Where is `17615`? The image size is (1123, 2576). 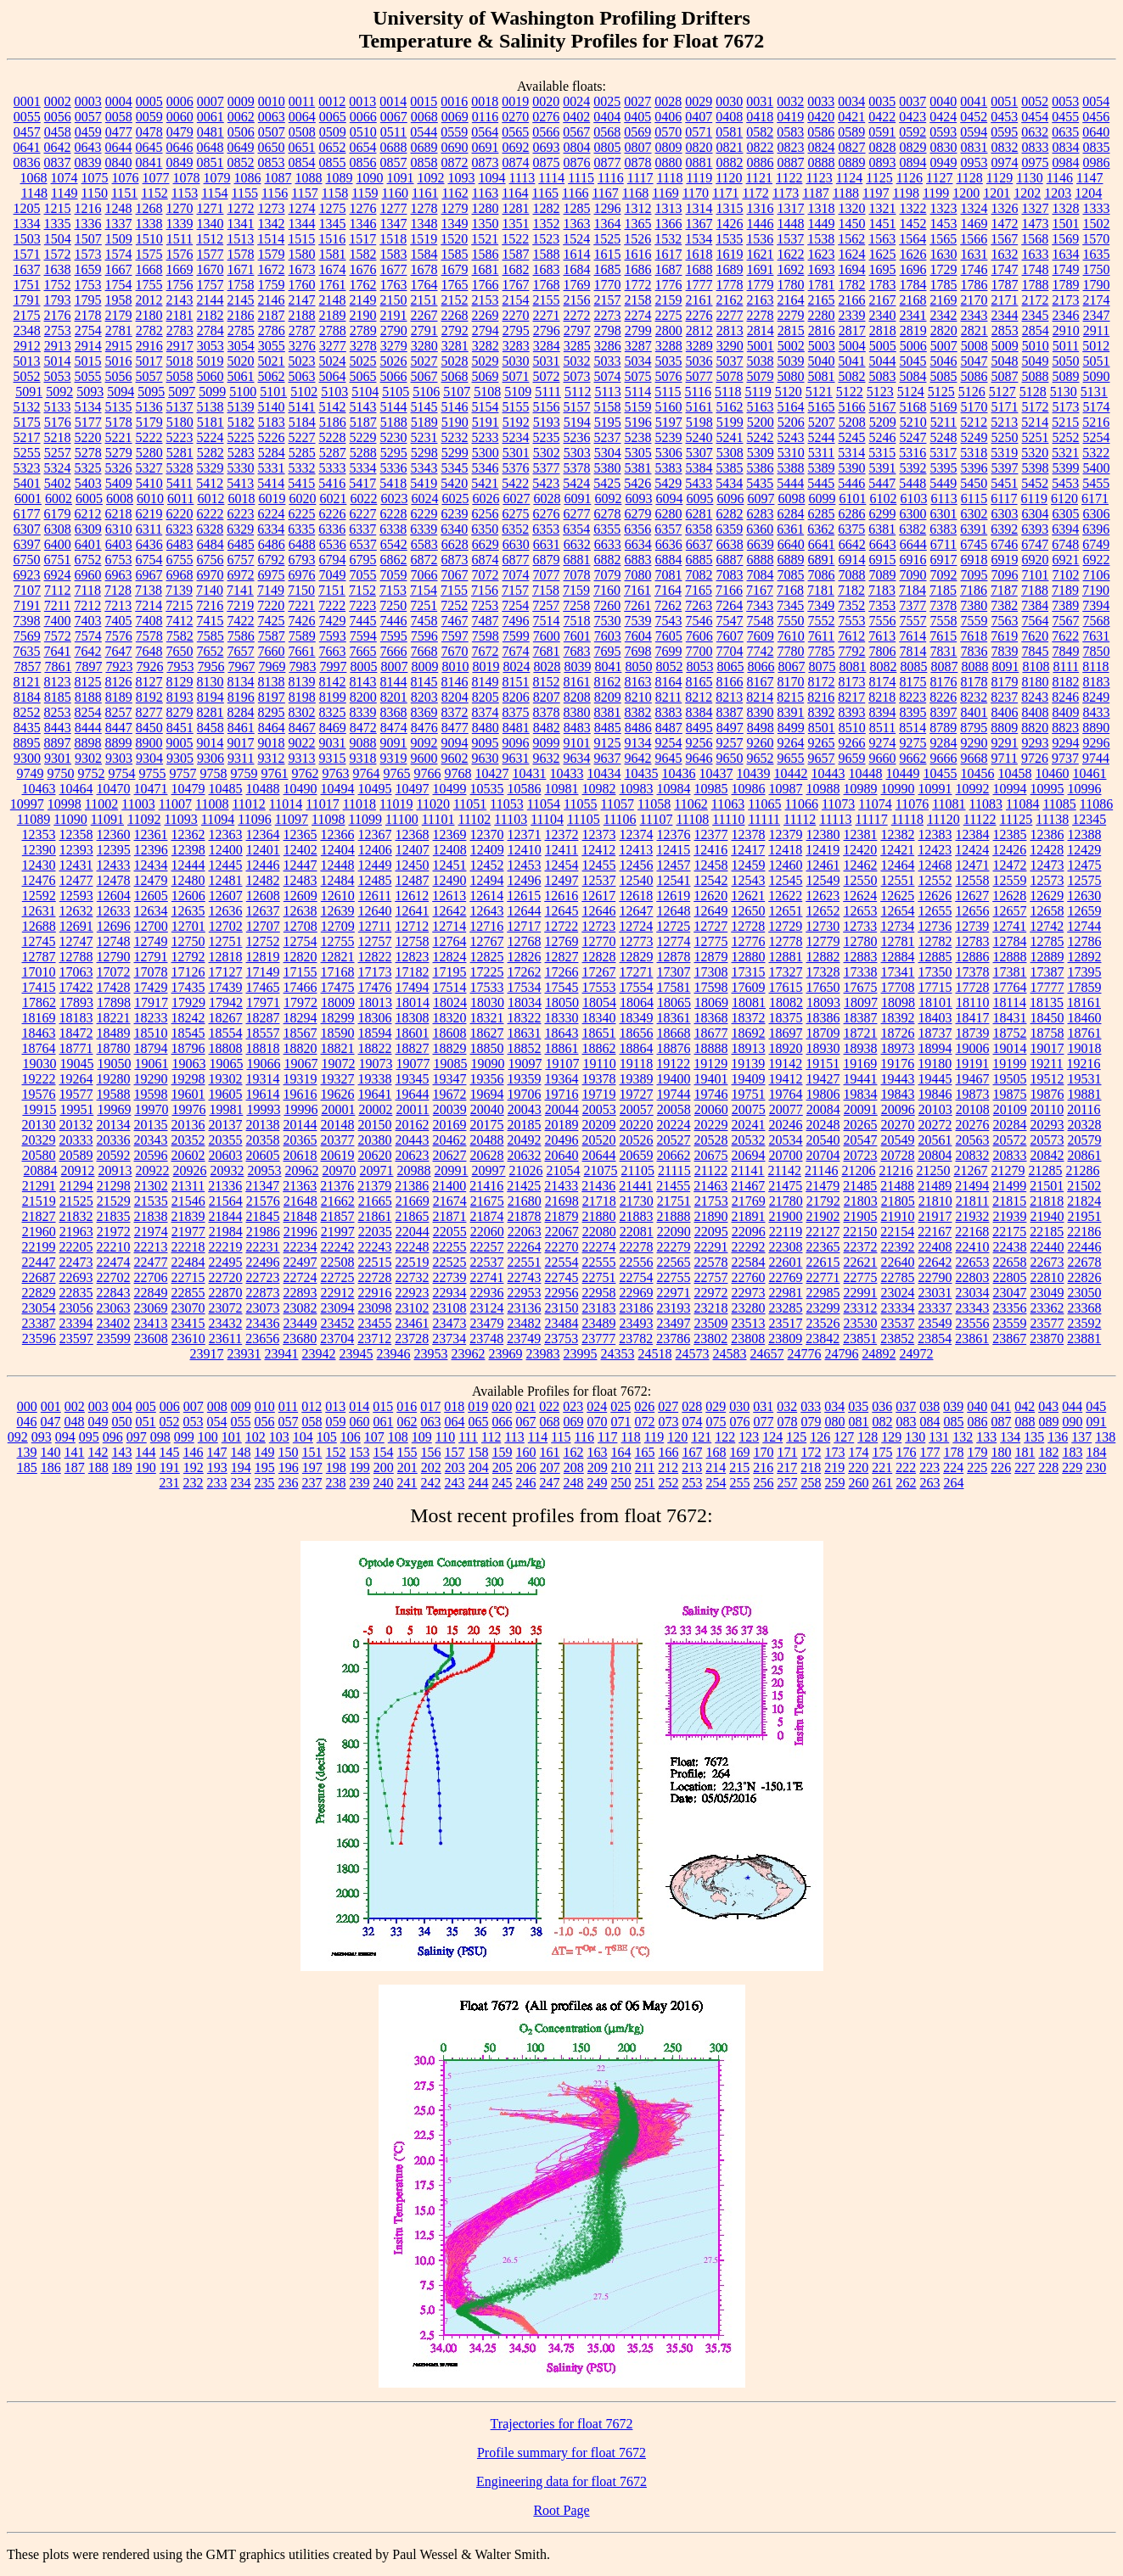
17615 is located at coordinates (786, 987).